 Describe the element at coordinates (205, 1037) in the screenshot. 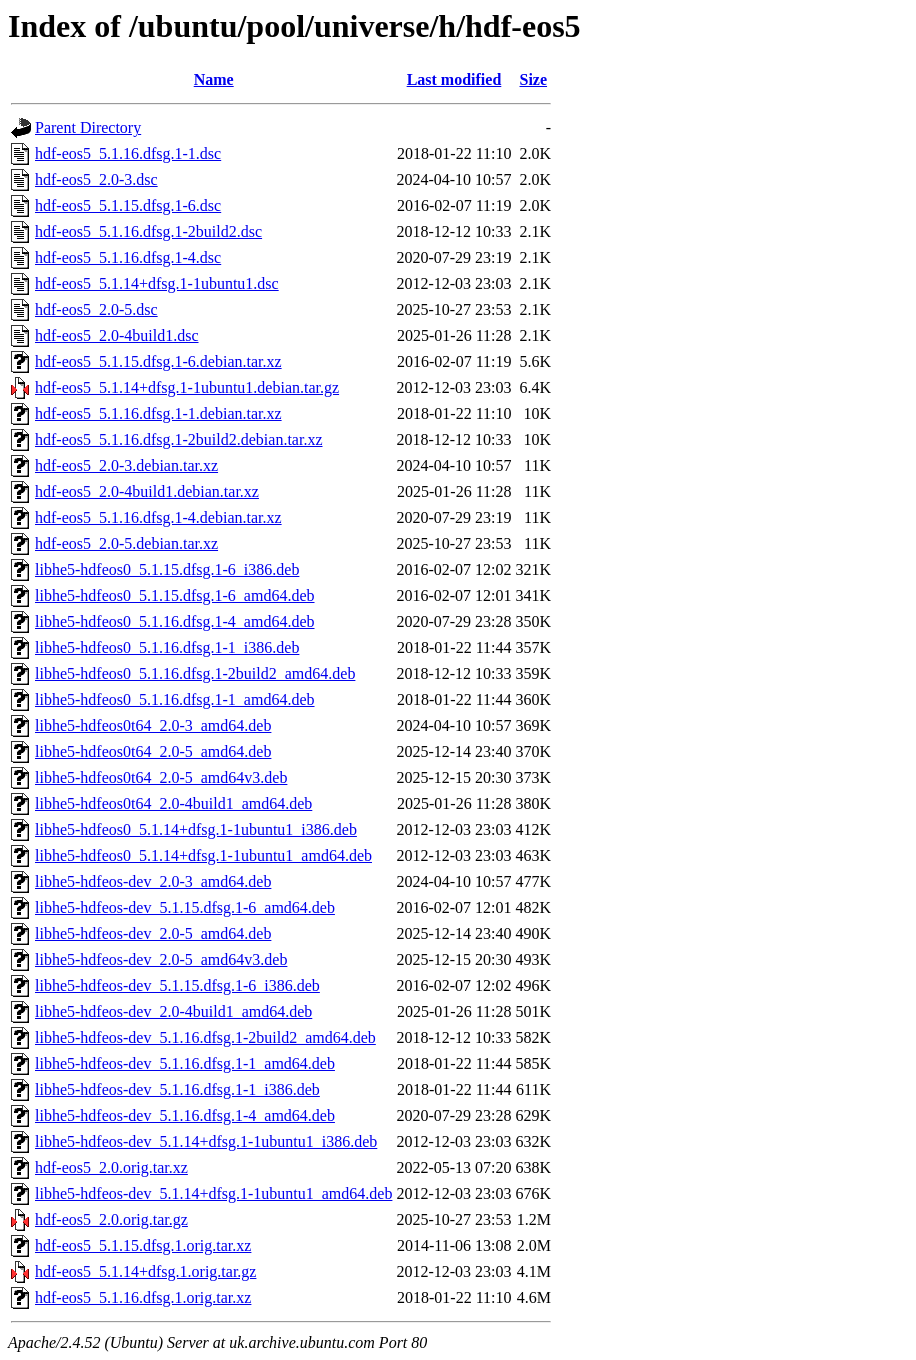

I see `libhe5-hdfeos-dev_5.1.16.dfsg.1-2build2_amd64.deb` at that location.